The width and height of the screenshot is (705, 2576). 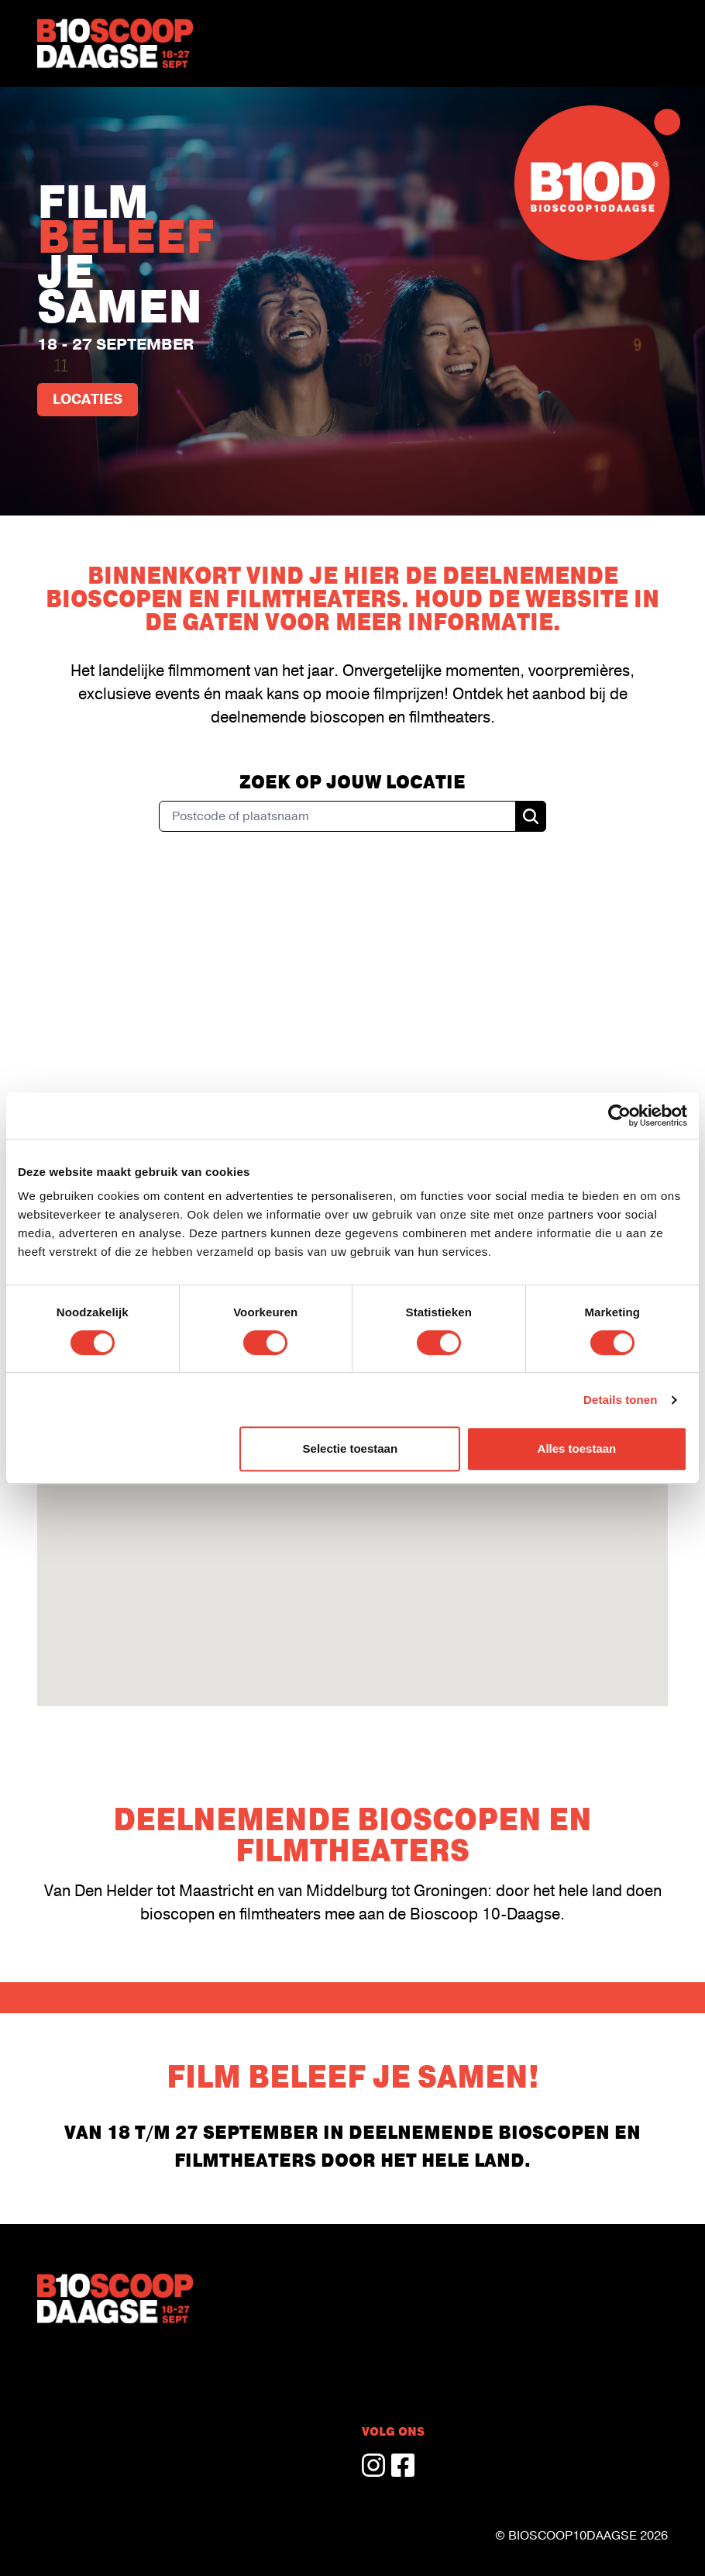 What do you see at coordinates (352, 782) in the screenshot?
I see `Zoek op jouw locatie` at bounding box center [352, 782].